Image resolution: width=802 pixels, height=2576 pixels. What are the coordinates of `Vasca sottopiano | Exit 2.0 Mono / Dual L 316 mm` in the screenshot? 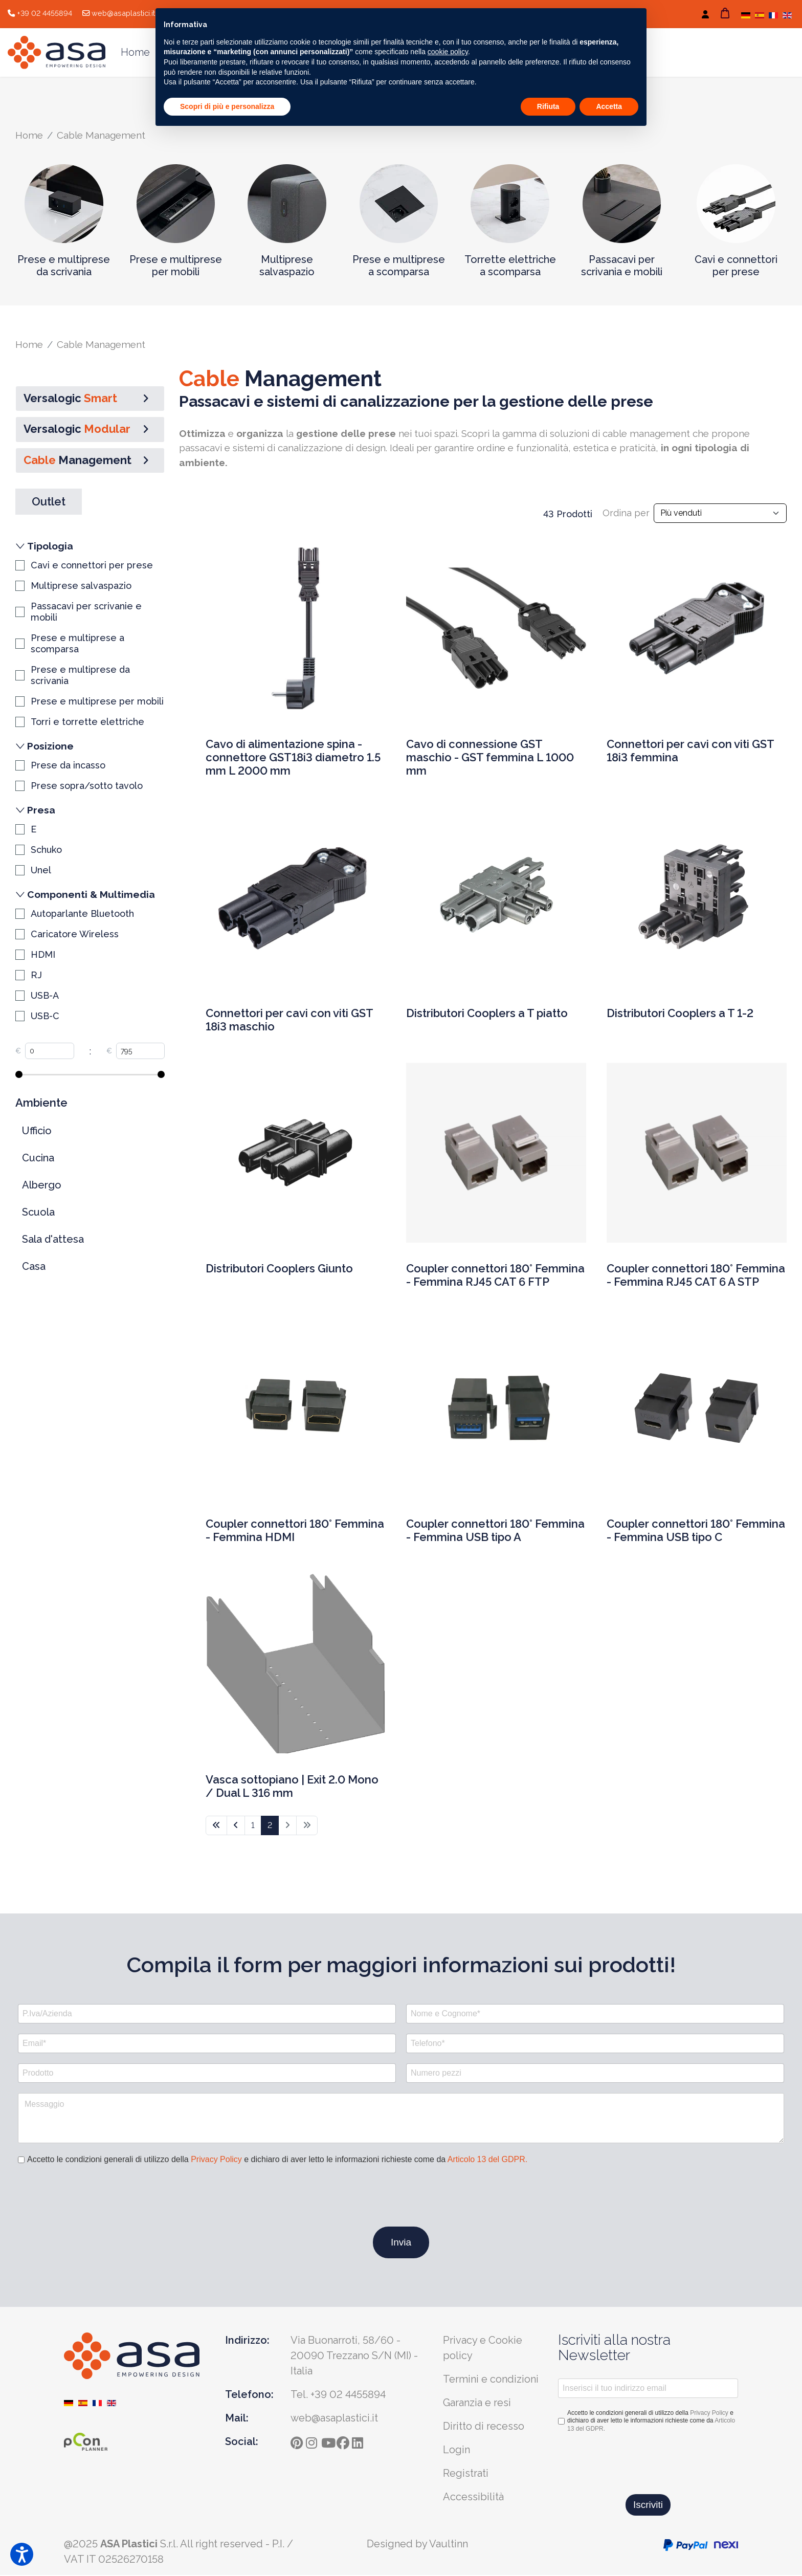 It's located at (292, 1787).